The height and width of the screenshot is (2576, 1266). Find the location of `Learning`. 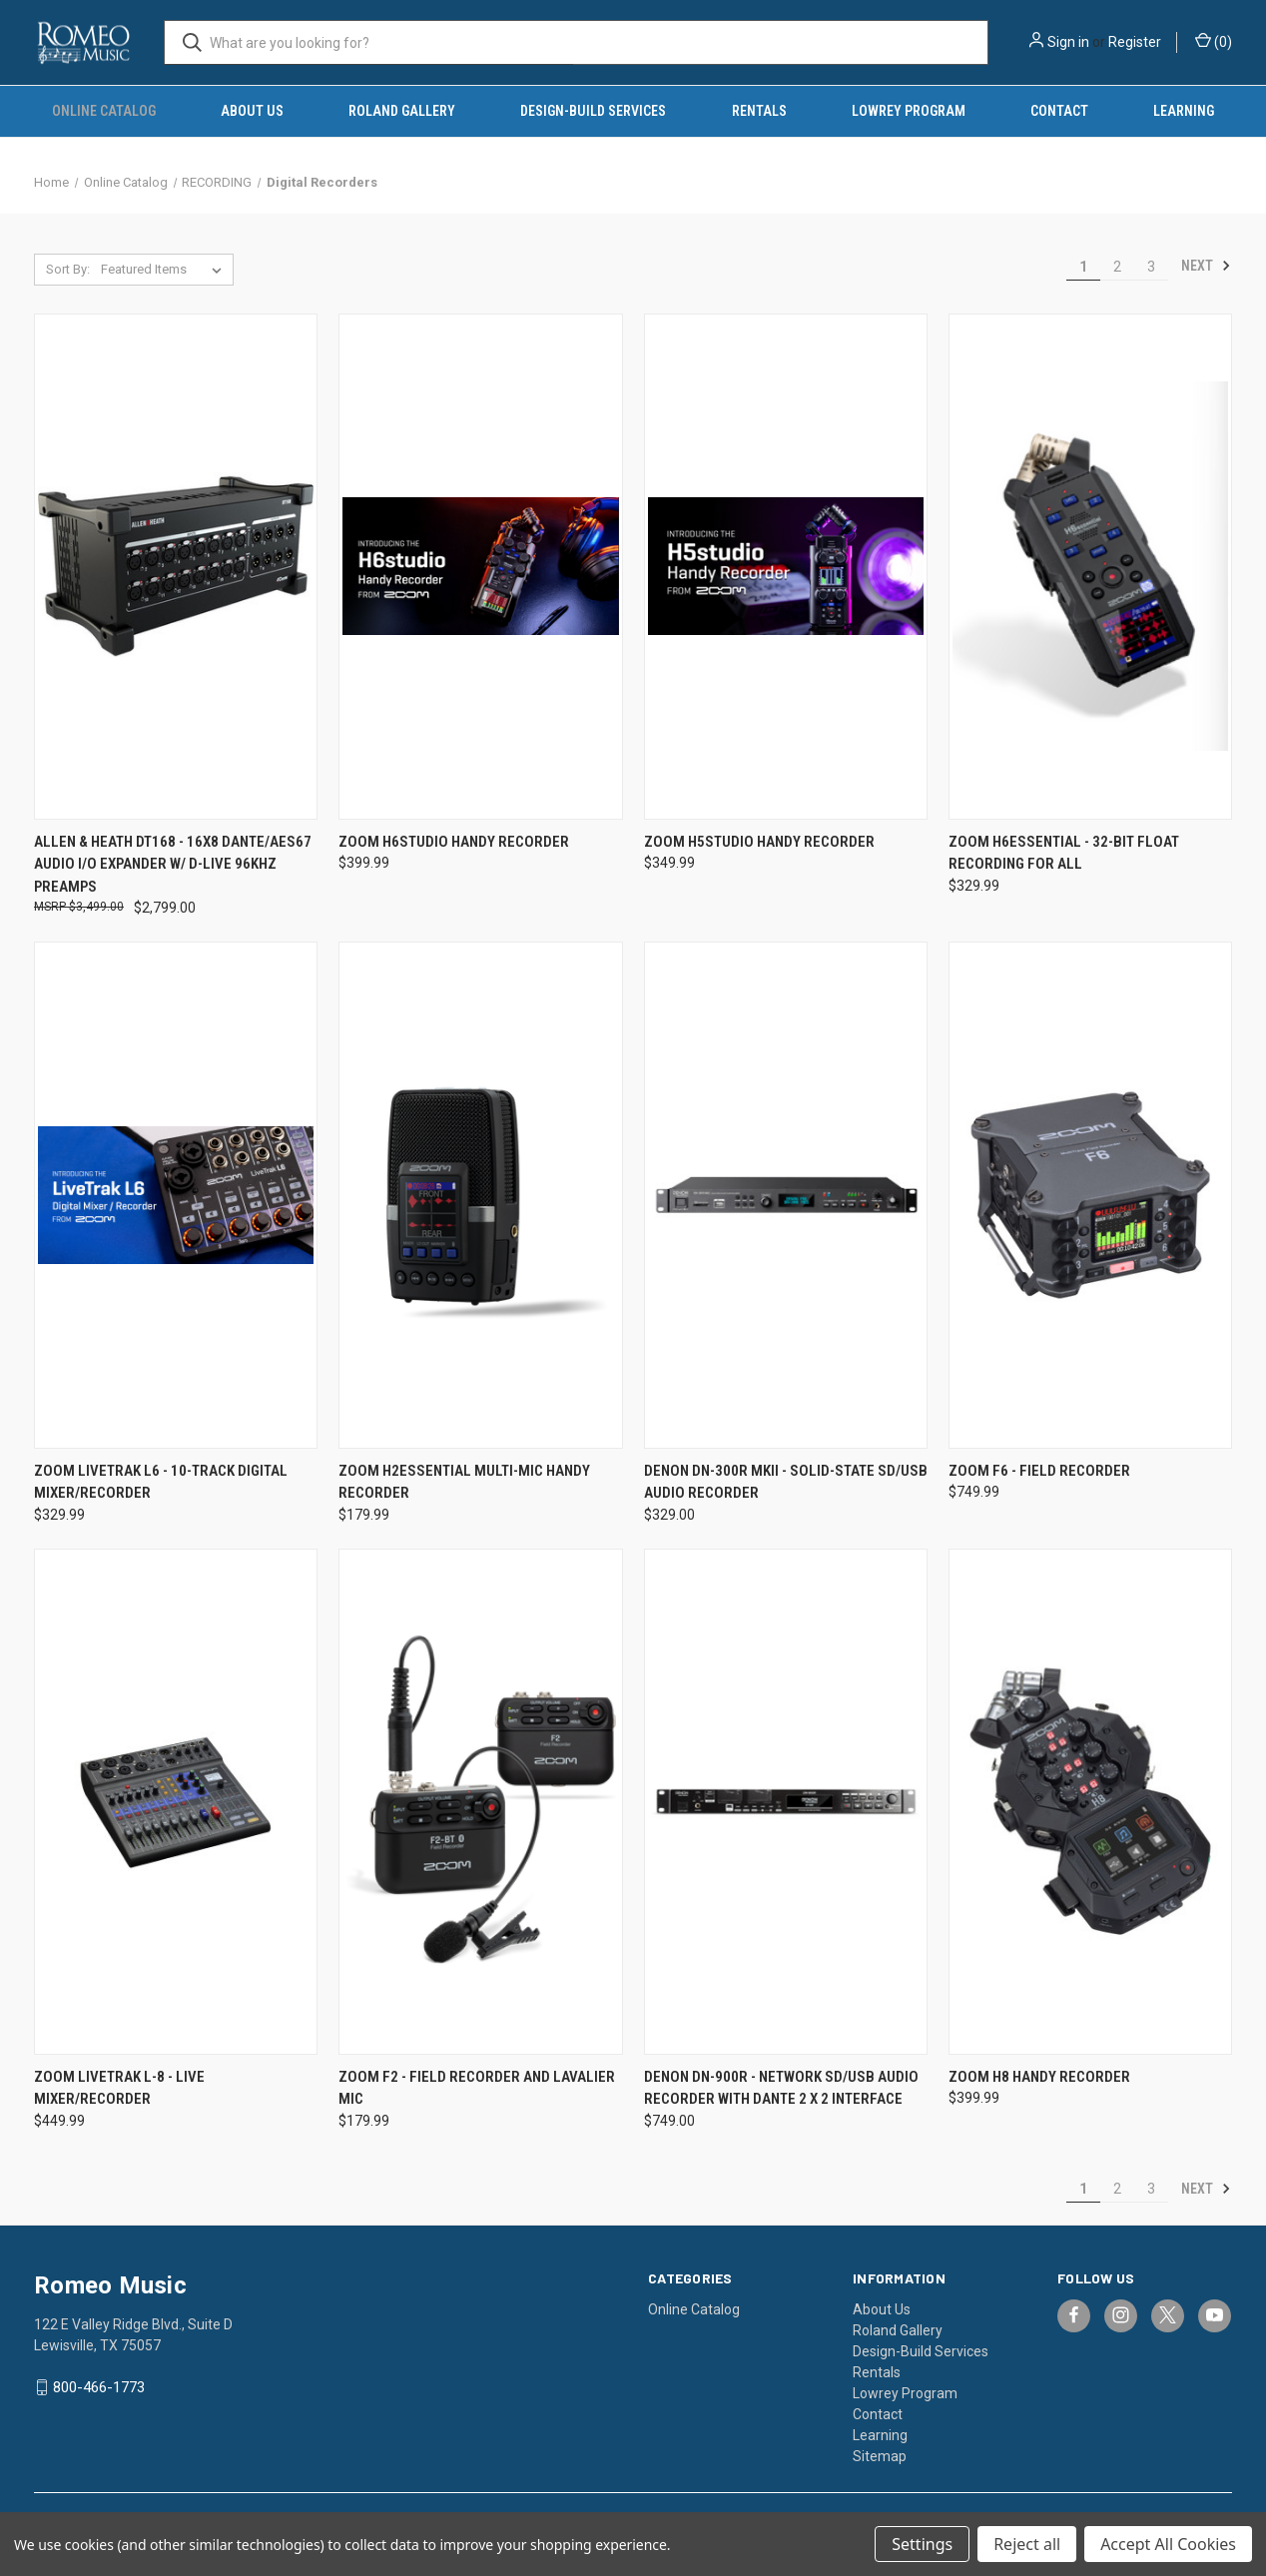

Learning is located at coordinates (1183, 111).